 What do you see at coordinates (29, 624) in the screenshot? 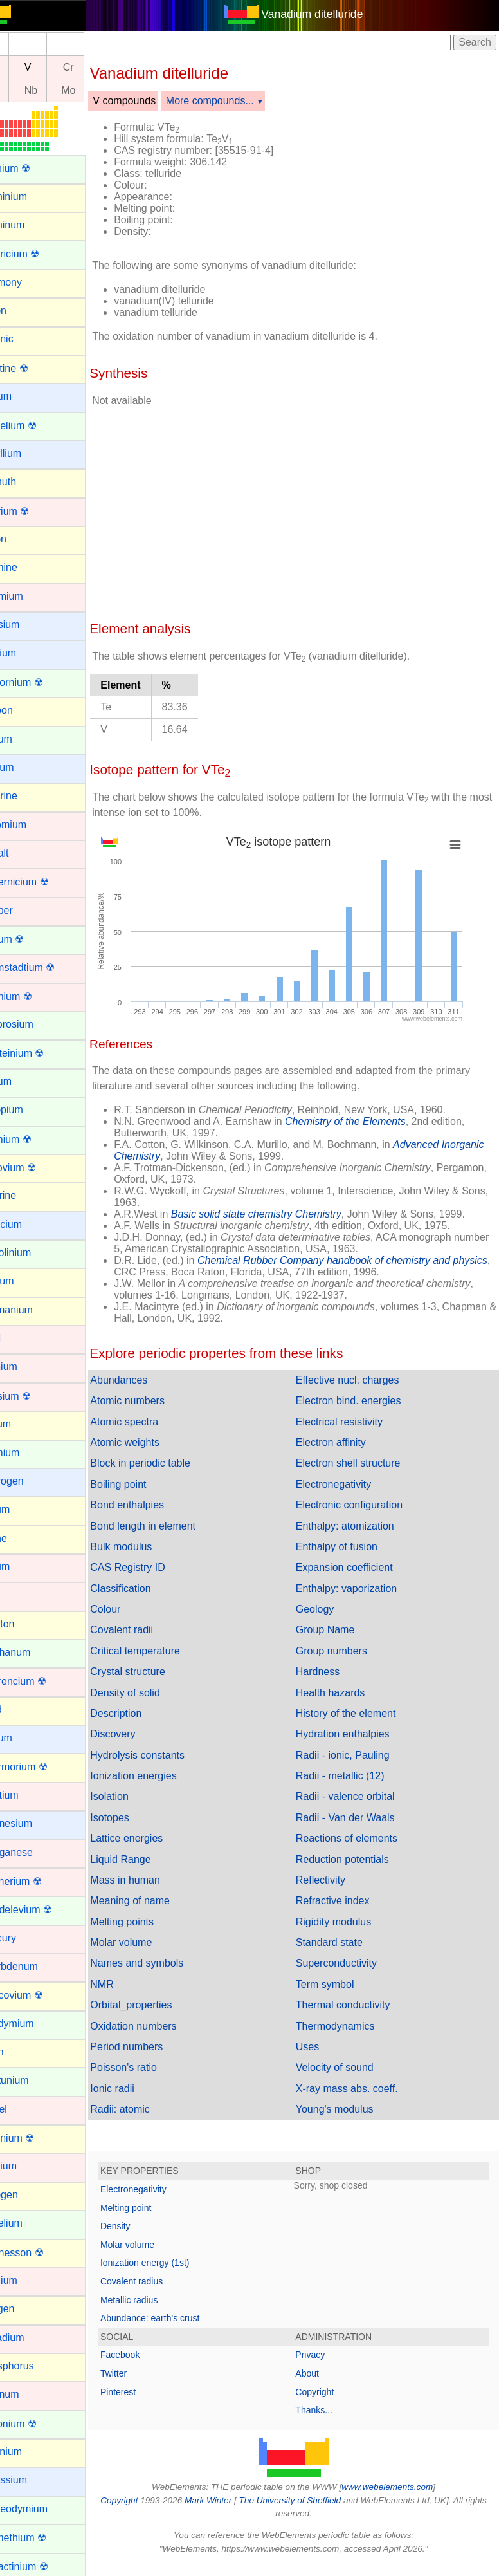
I see `Caesium` at bounding box center [29, 624].